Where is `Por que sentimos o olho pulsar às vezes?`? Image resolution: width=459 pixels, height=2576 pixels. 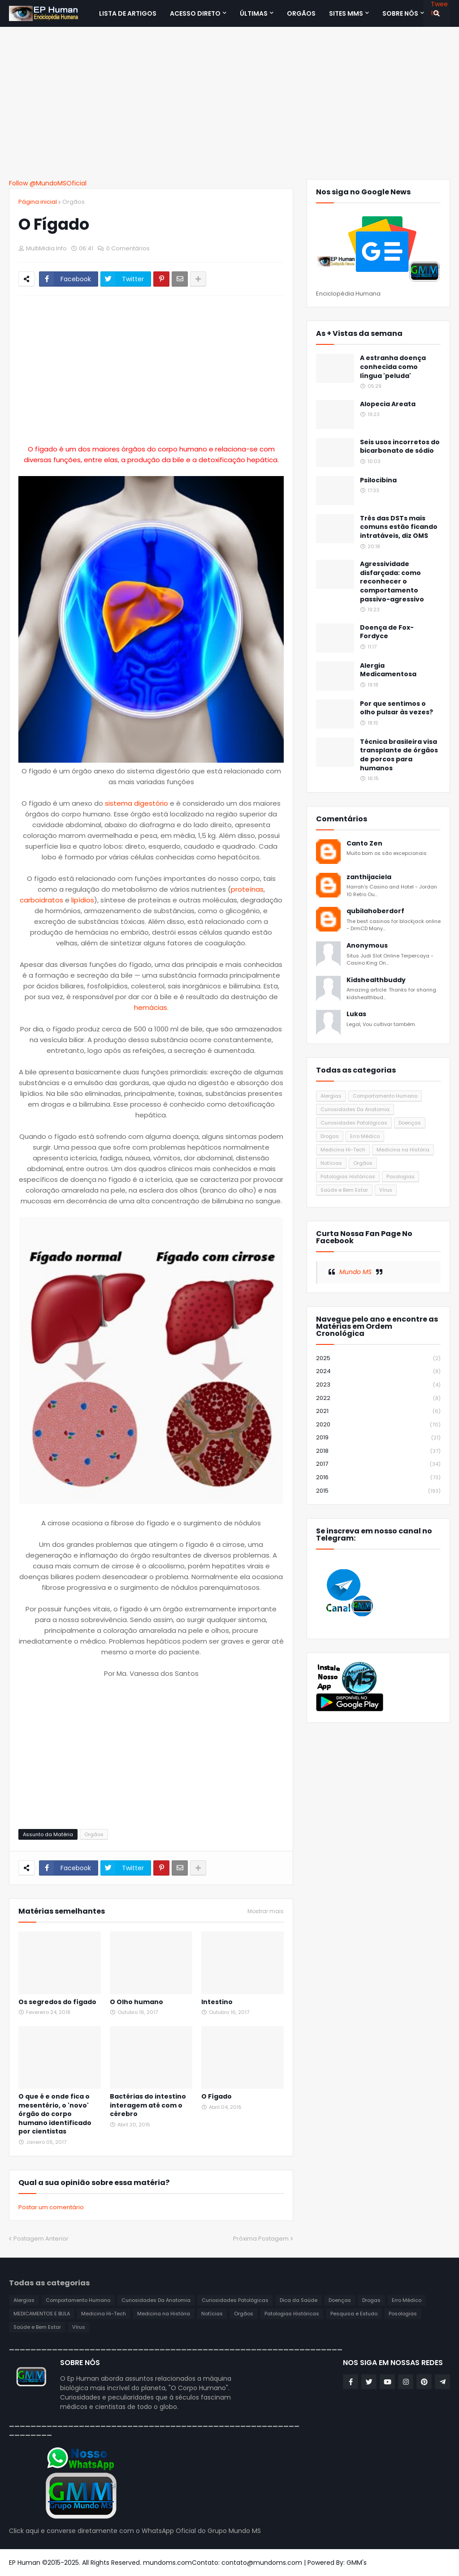 Por que sentimos o olho pulsar às vezes? is located at coordinates (396, 708).